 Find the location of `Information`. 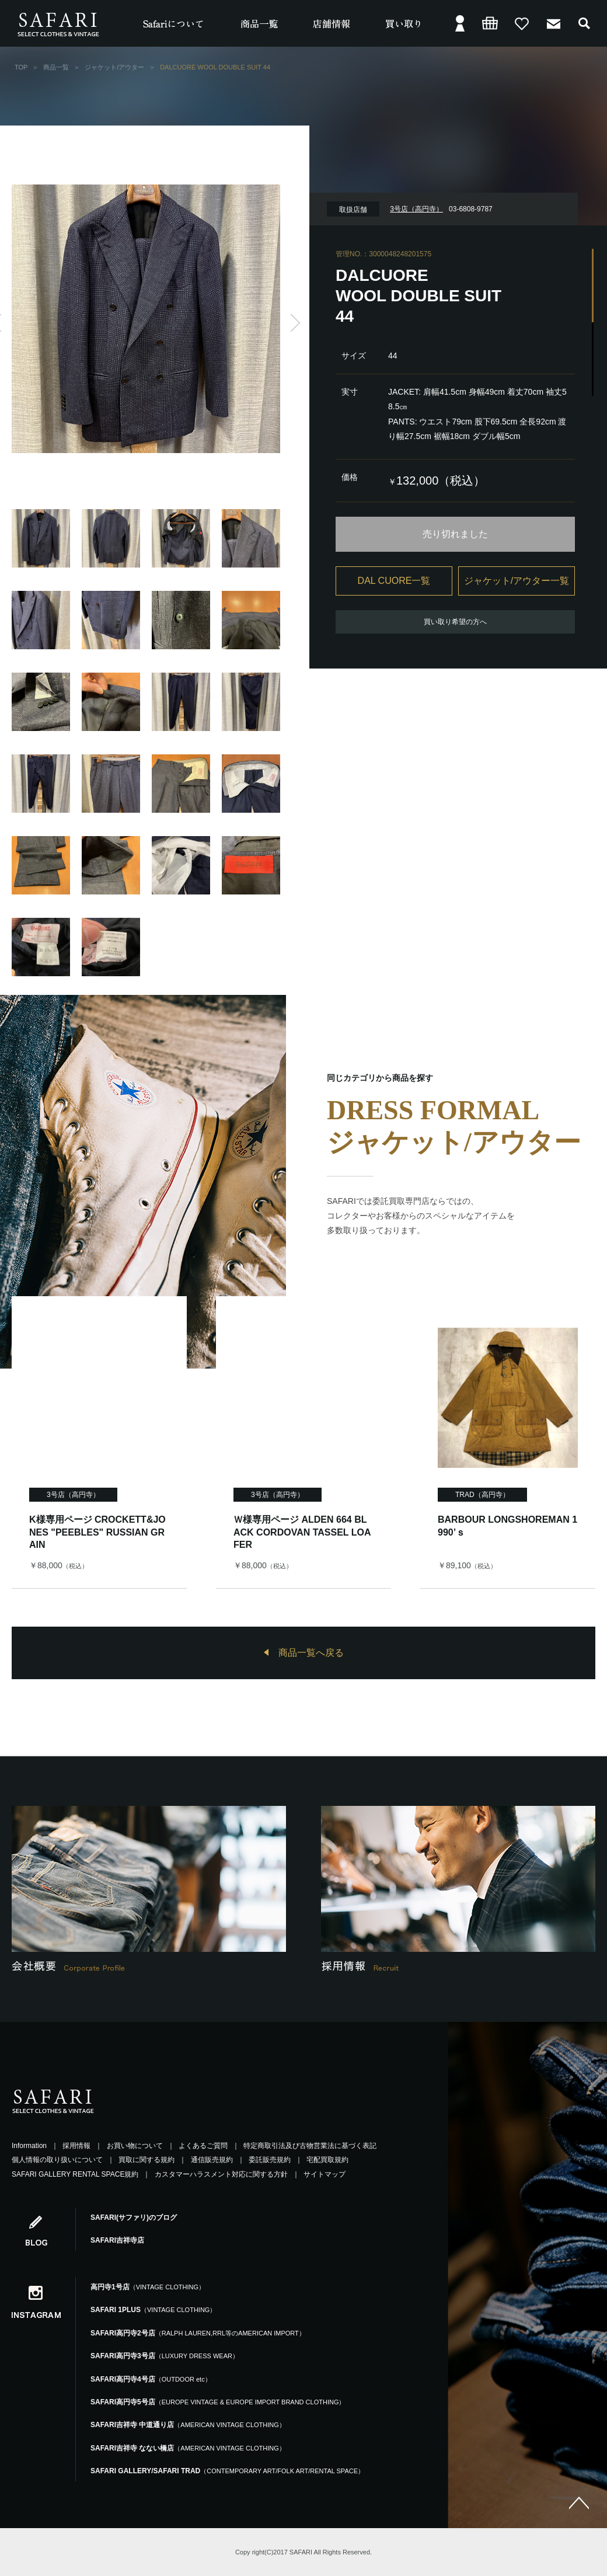

Information is located at coordinates (29, 2146).